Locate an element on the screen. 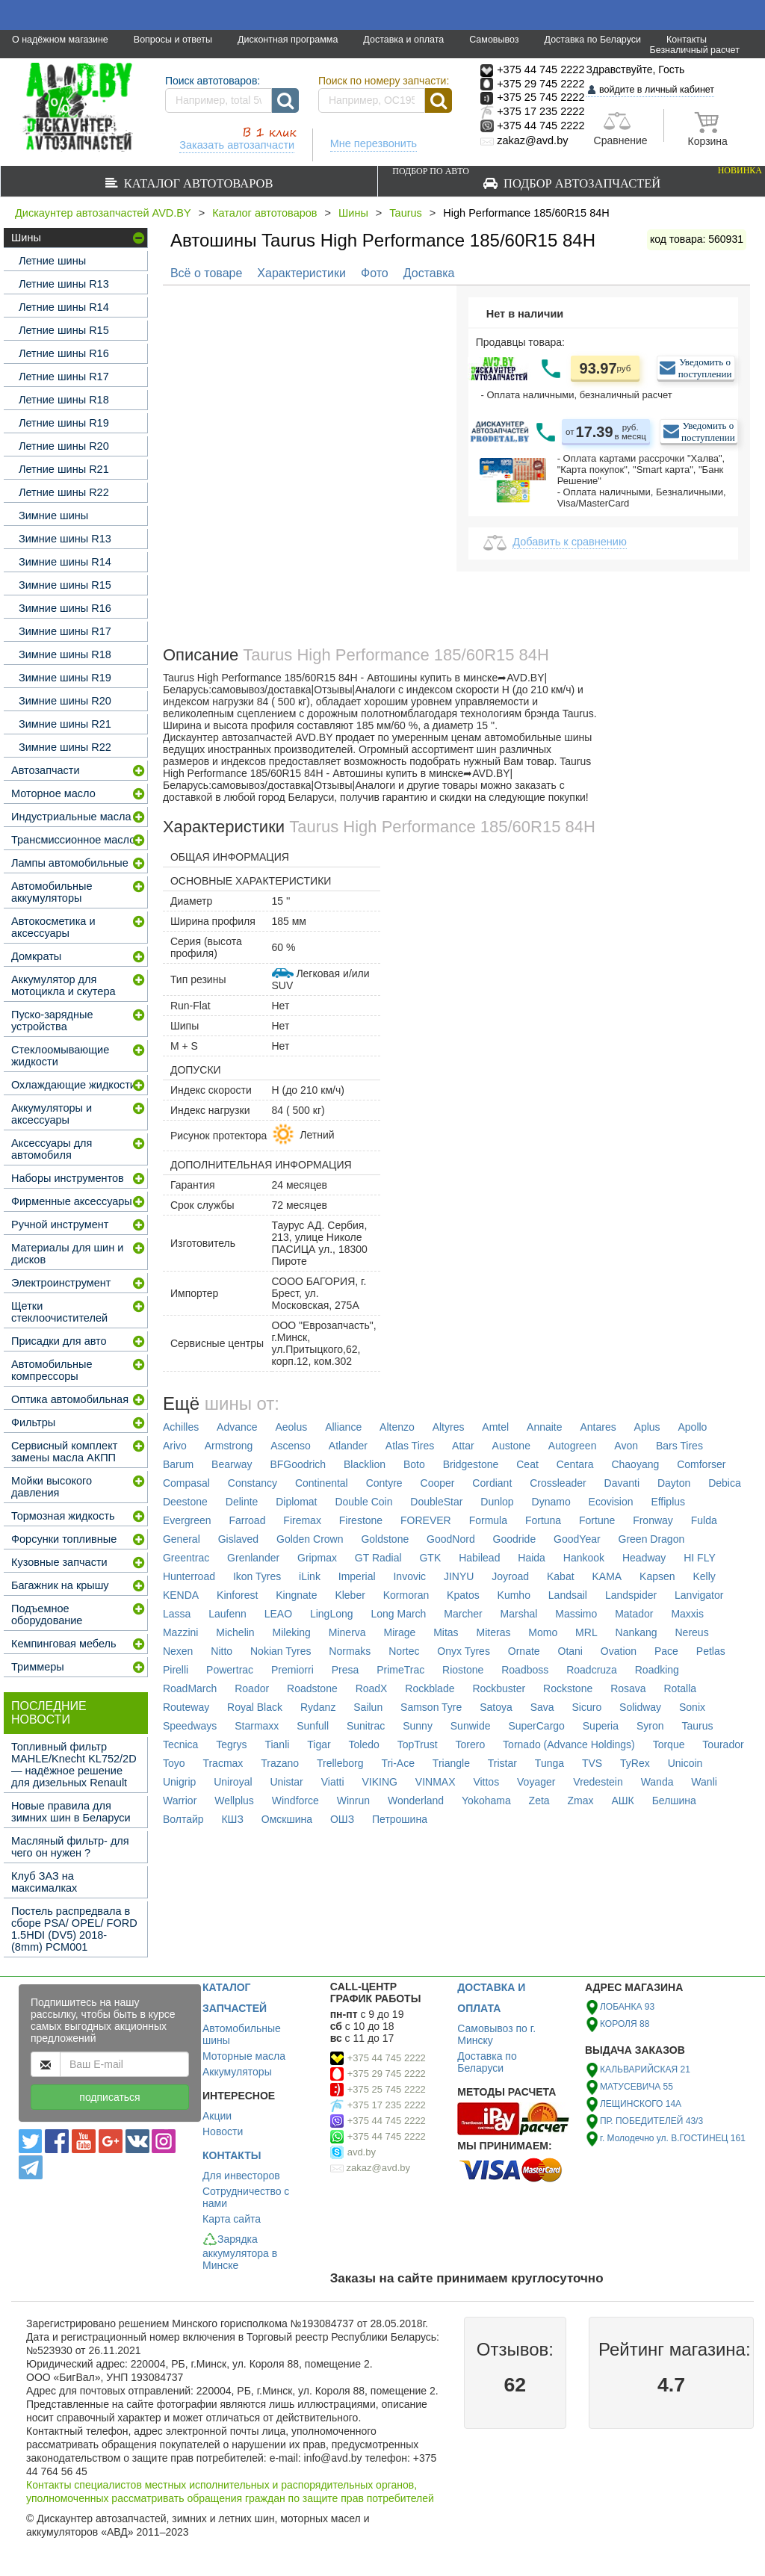 The image size is (765, 2576). Goldstone is located at coordinates (385, 1539).